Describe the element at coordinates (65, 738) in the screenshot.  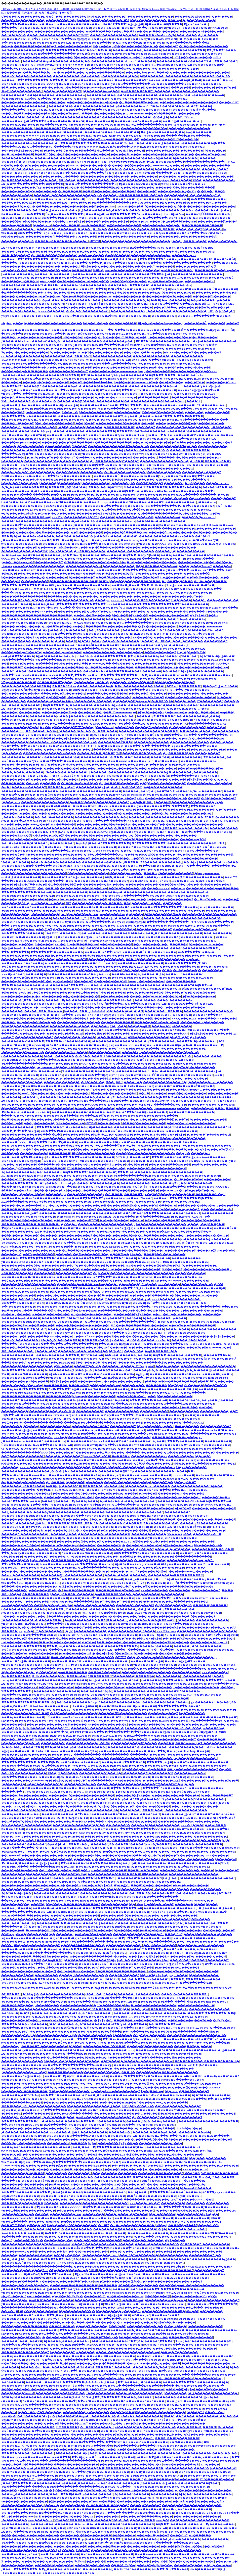
I see `���޾�Ʒ����þþþþ�����91` at that location.